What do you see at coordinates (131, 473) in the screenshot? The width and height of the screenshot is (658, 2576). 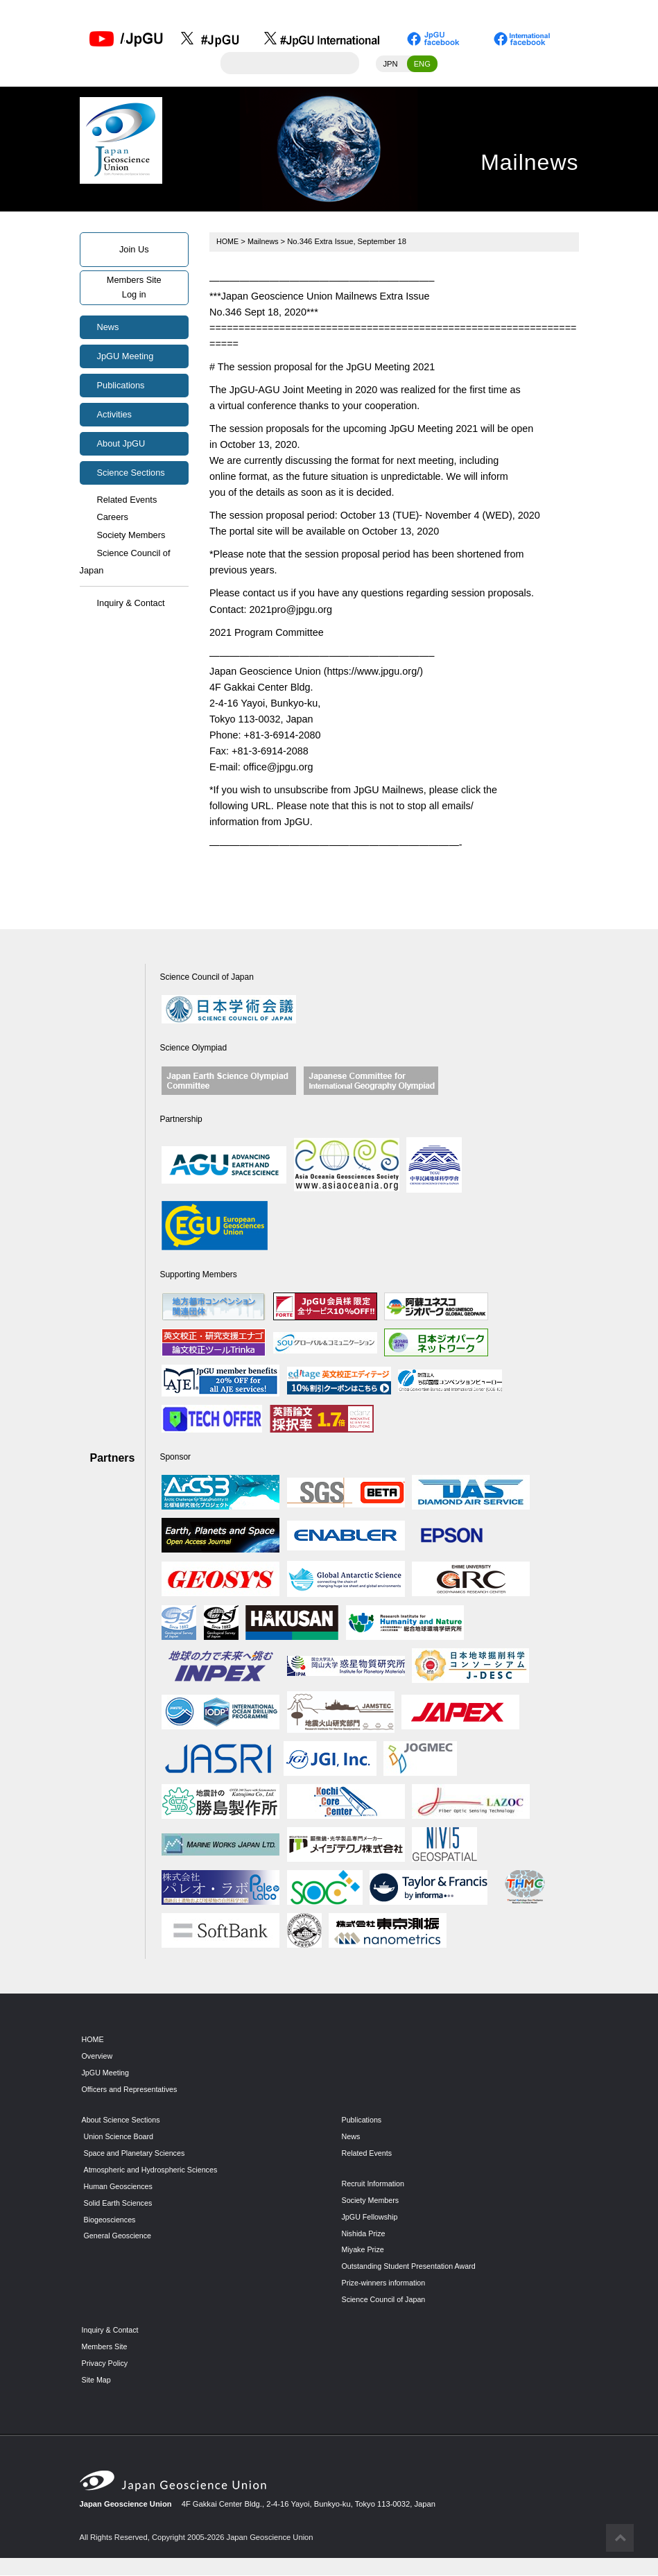 I see `Science Sections` at bounding box center [131, 473].